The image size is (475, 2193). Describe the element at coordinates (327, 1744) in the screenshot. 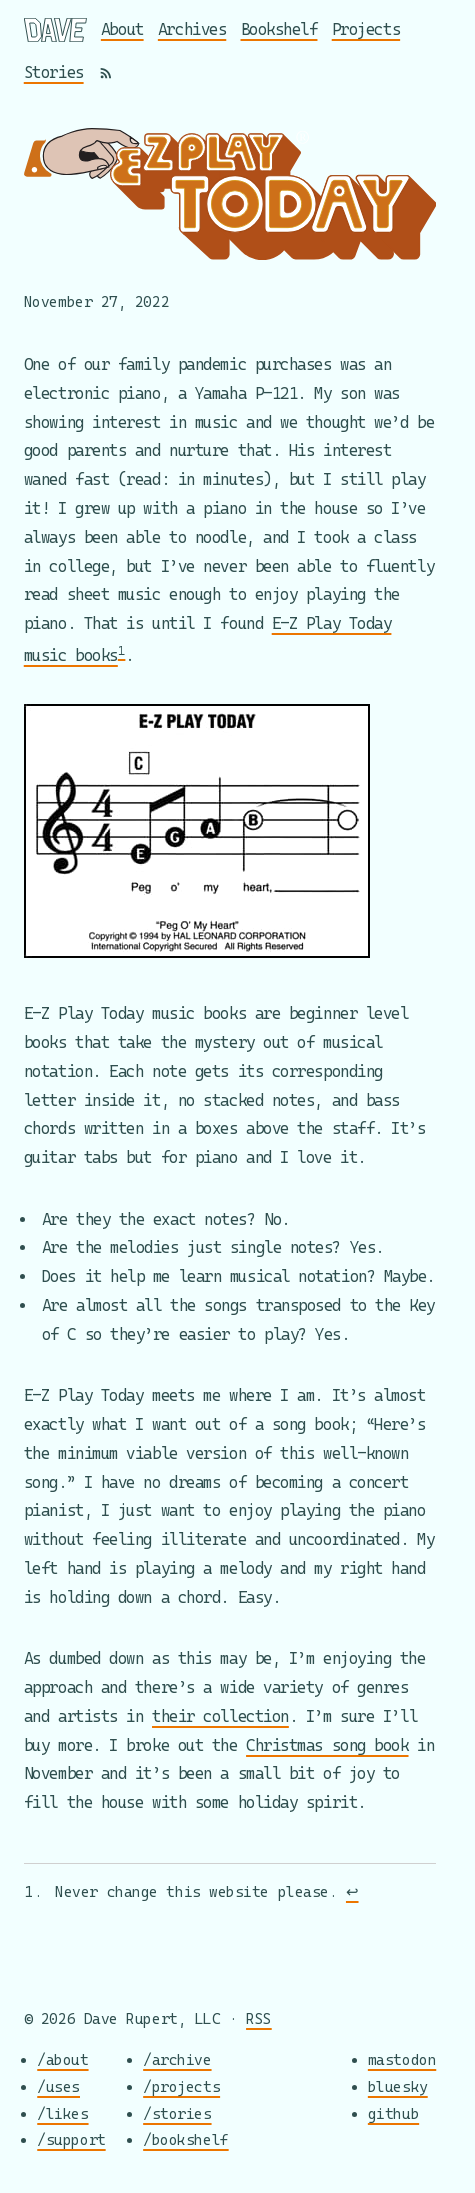

I see `Christmas song book` at that location.